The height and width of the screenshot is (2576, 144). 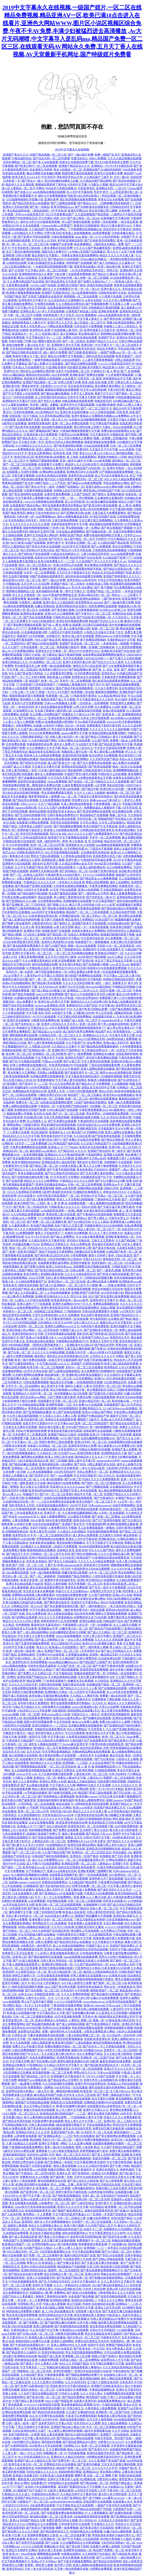 What do you see at coordinates (84, 561) in the screenshot?
I see `久久亚洲国产` at bounding box center [84, 561].